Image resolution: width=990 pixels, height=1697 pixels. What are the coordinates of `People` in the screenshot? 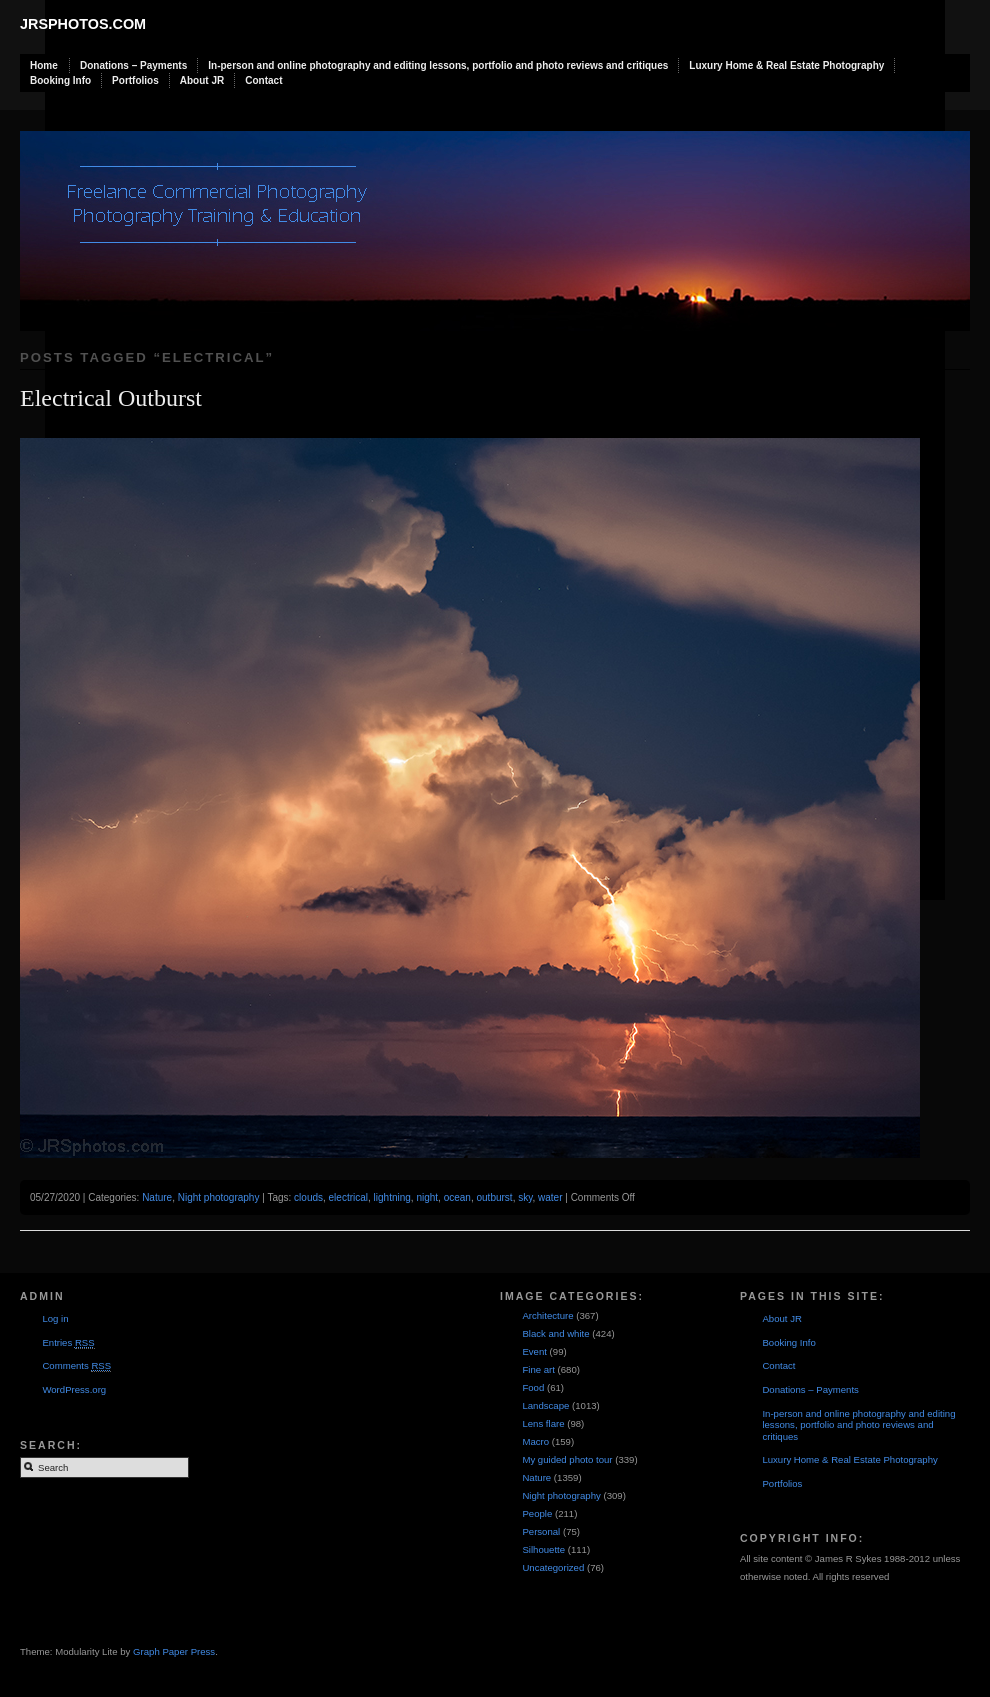 It's located at (537, 1513).